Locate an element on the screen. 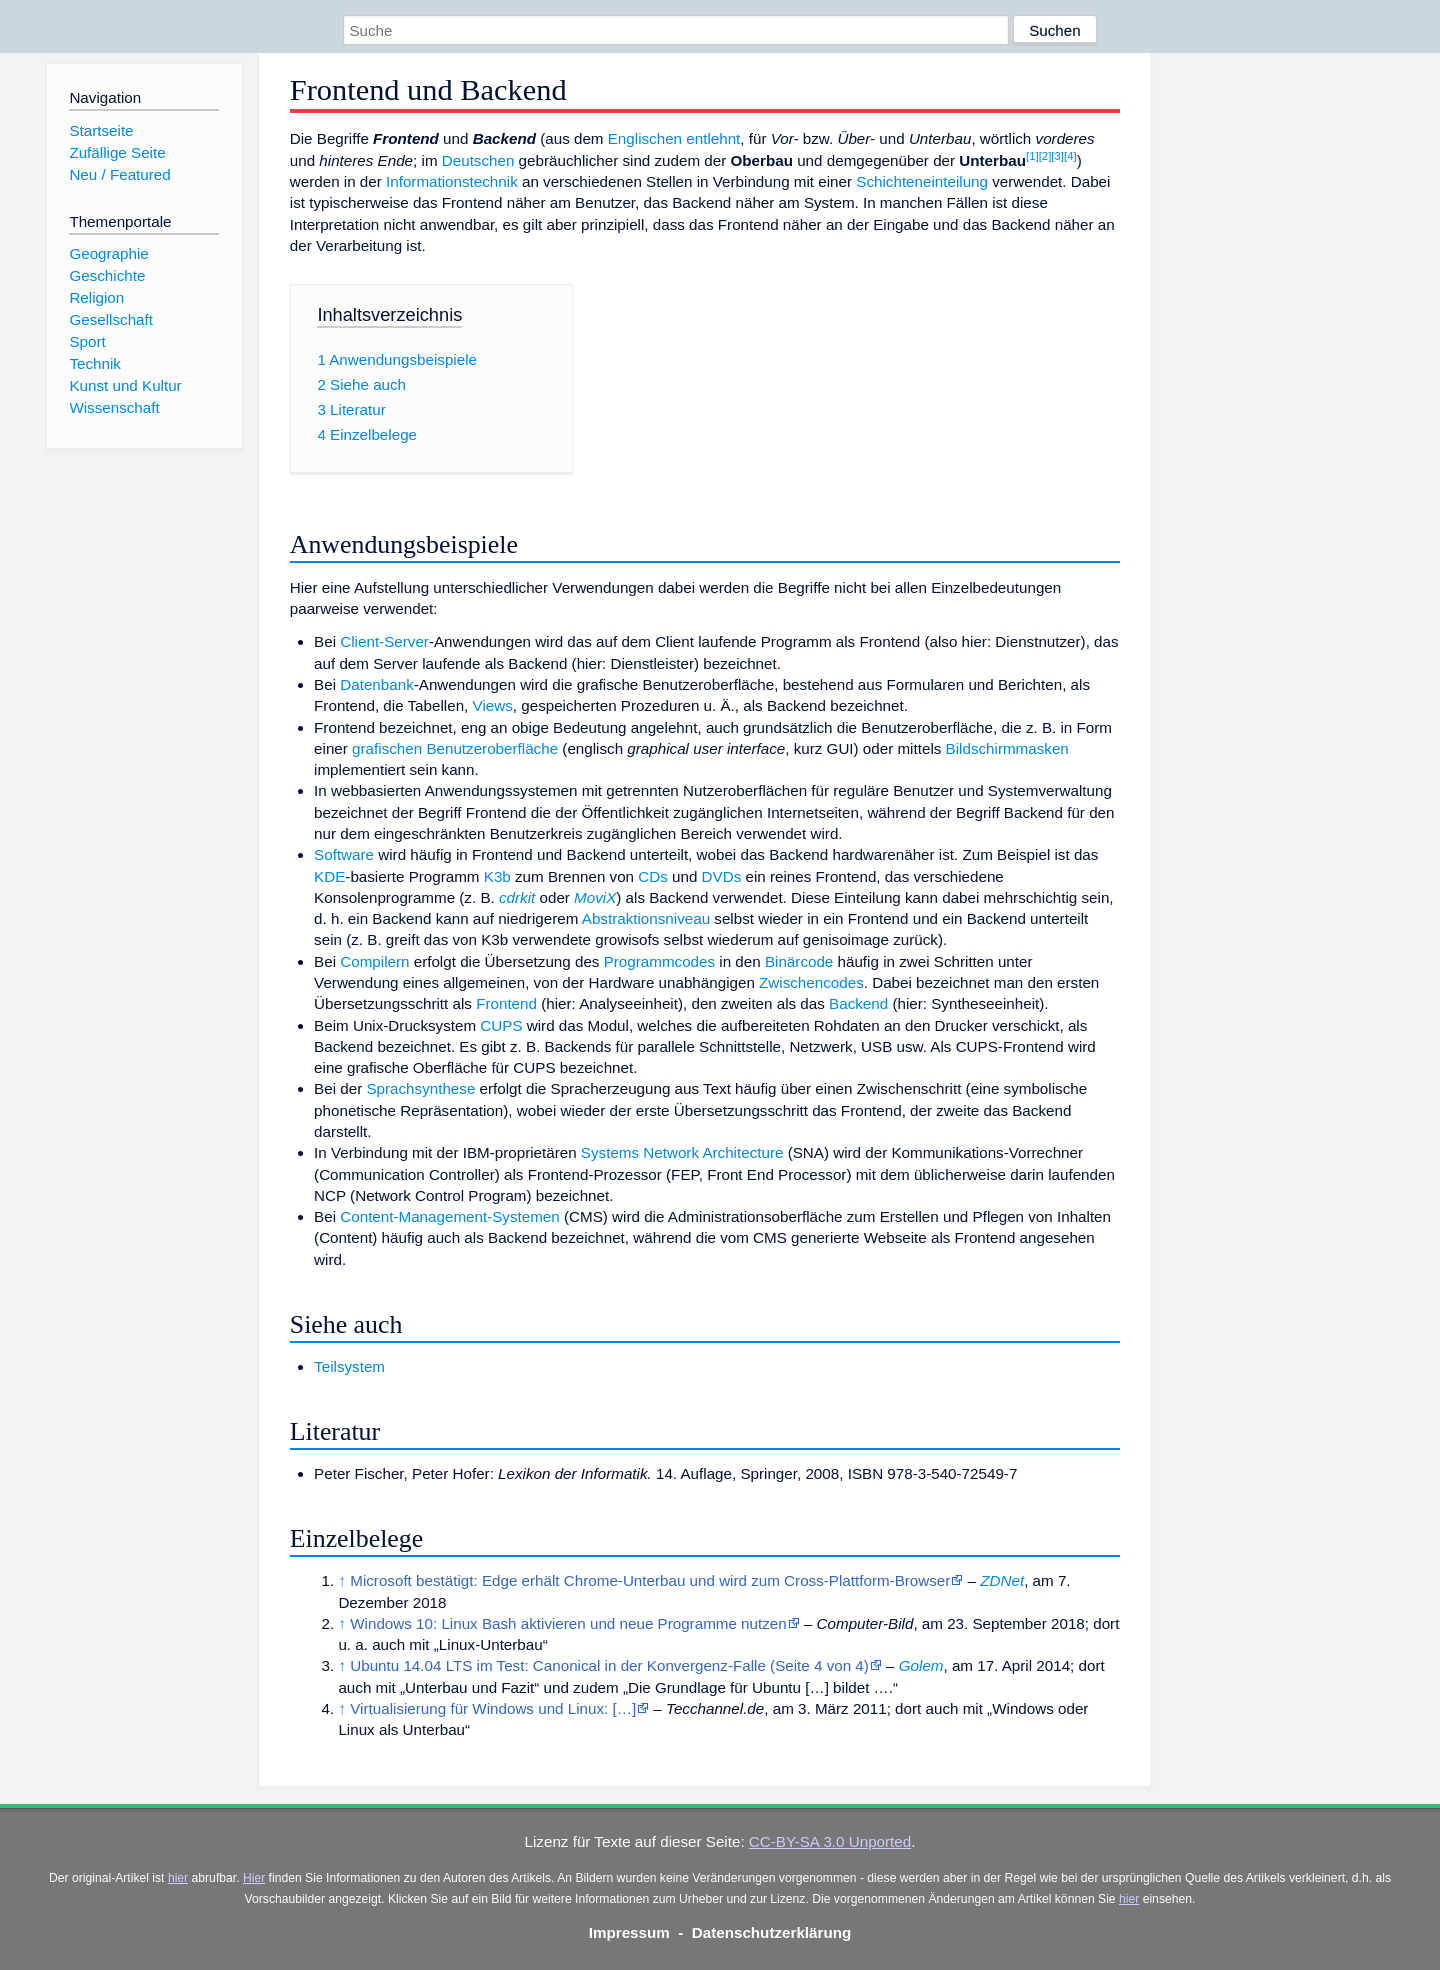 Image resolution: width=1440 pixels, height=1970 pixels. Deutschen is located at coordinates (478, 160).